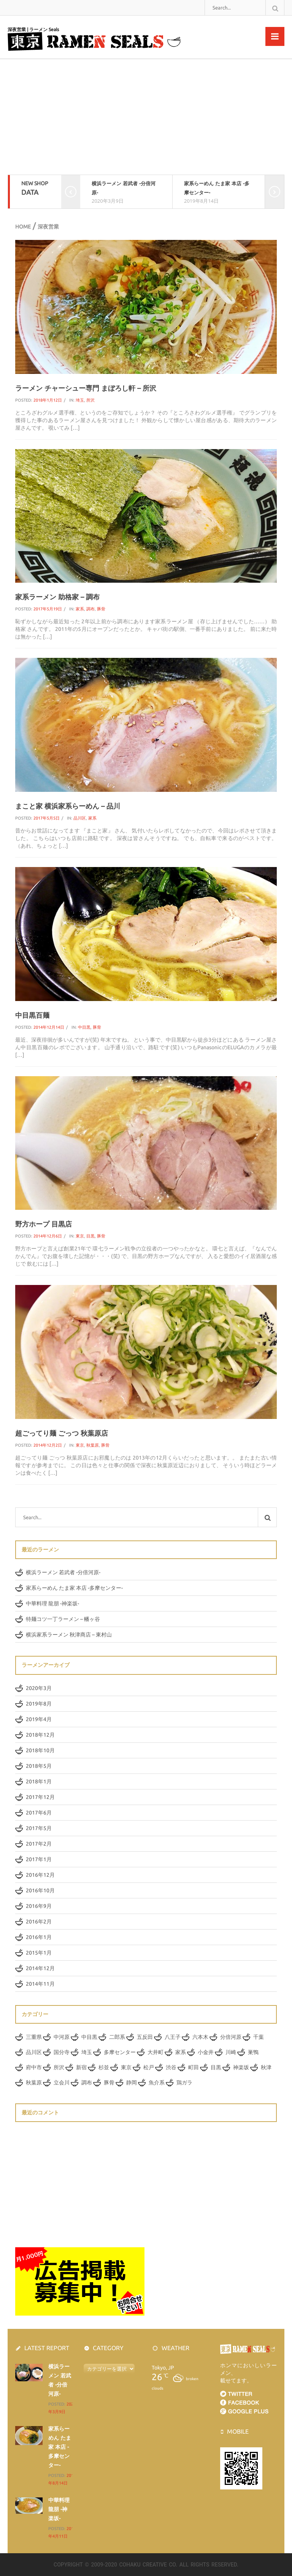 Image resolution: width=292 pixels, height=2576 pixels. What do you see at coordinates (39, 1688) in the screenshot?
I see `2020年3月` at bounding box center [39, 1688].